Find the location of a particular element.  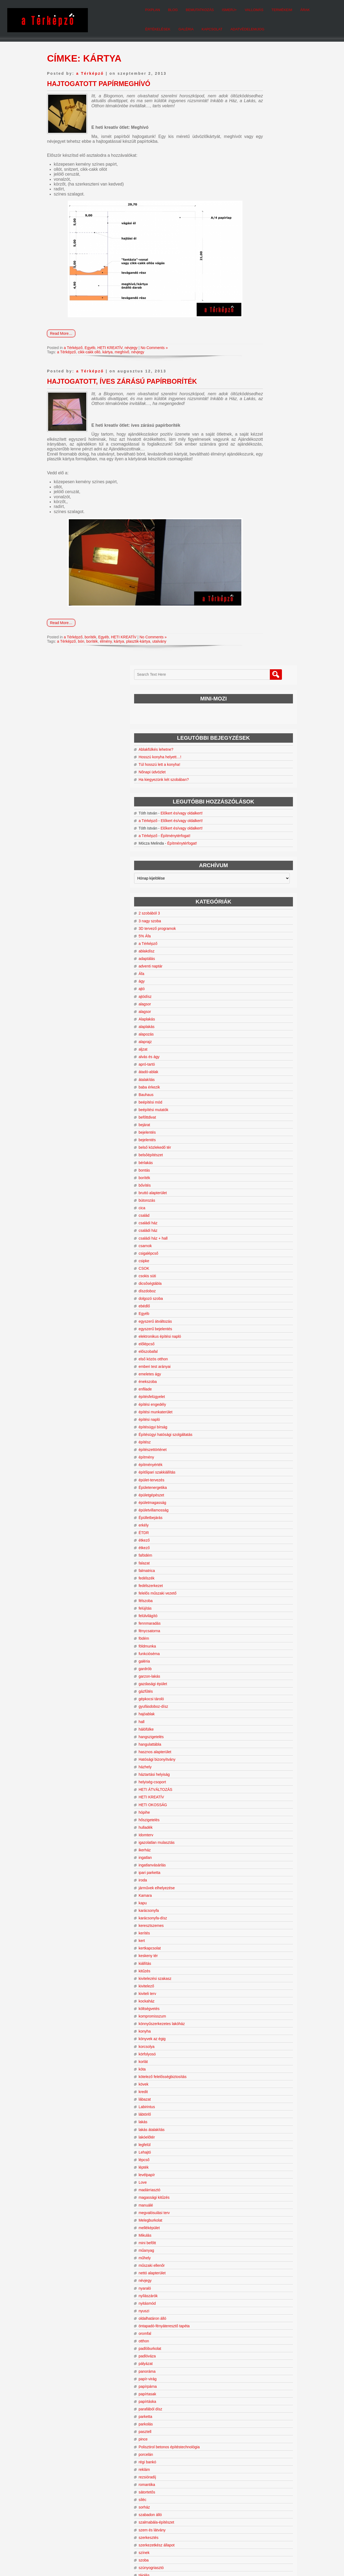

családi ház [családi ház (80 elem)] is located at coordinates (251, 2444).